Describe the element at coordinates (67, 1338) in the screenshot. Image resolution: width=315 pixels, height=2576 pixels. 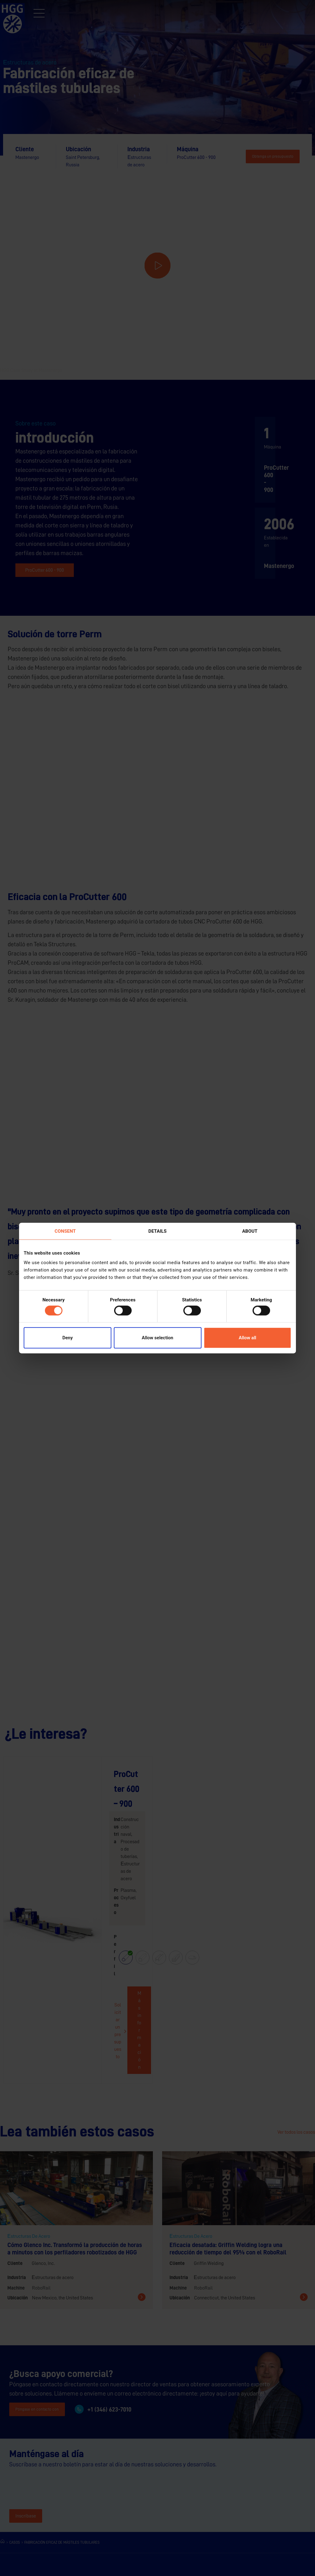
I see `Deny` at that location.